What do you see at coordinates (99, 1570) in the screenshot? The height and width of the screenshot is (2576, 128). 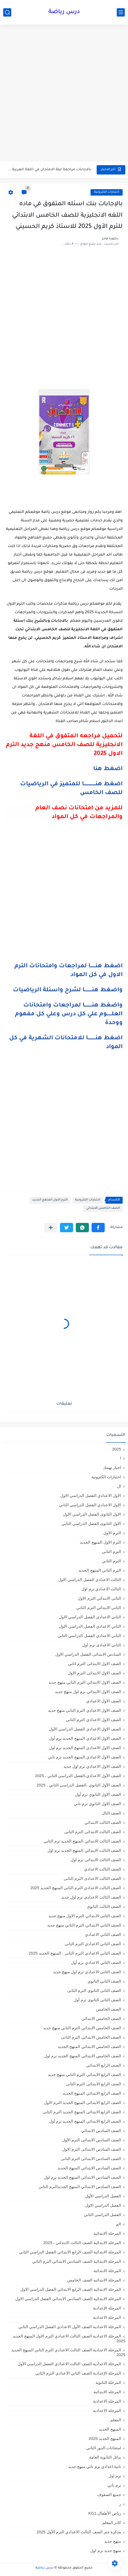 I see `الترم الثاني المنهج الجديد` at bounding box center [99, 1570].